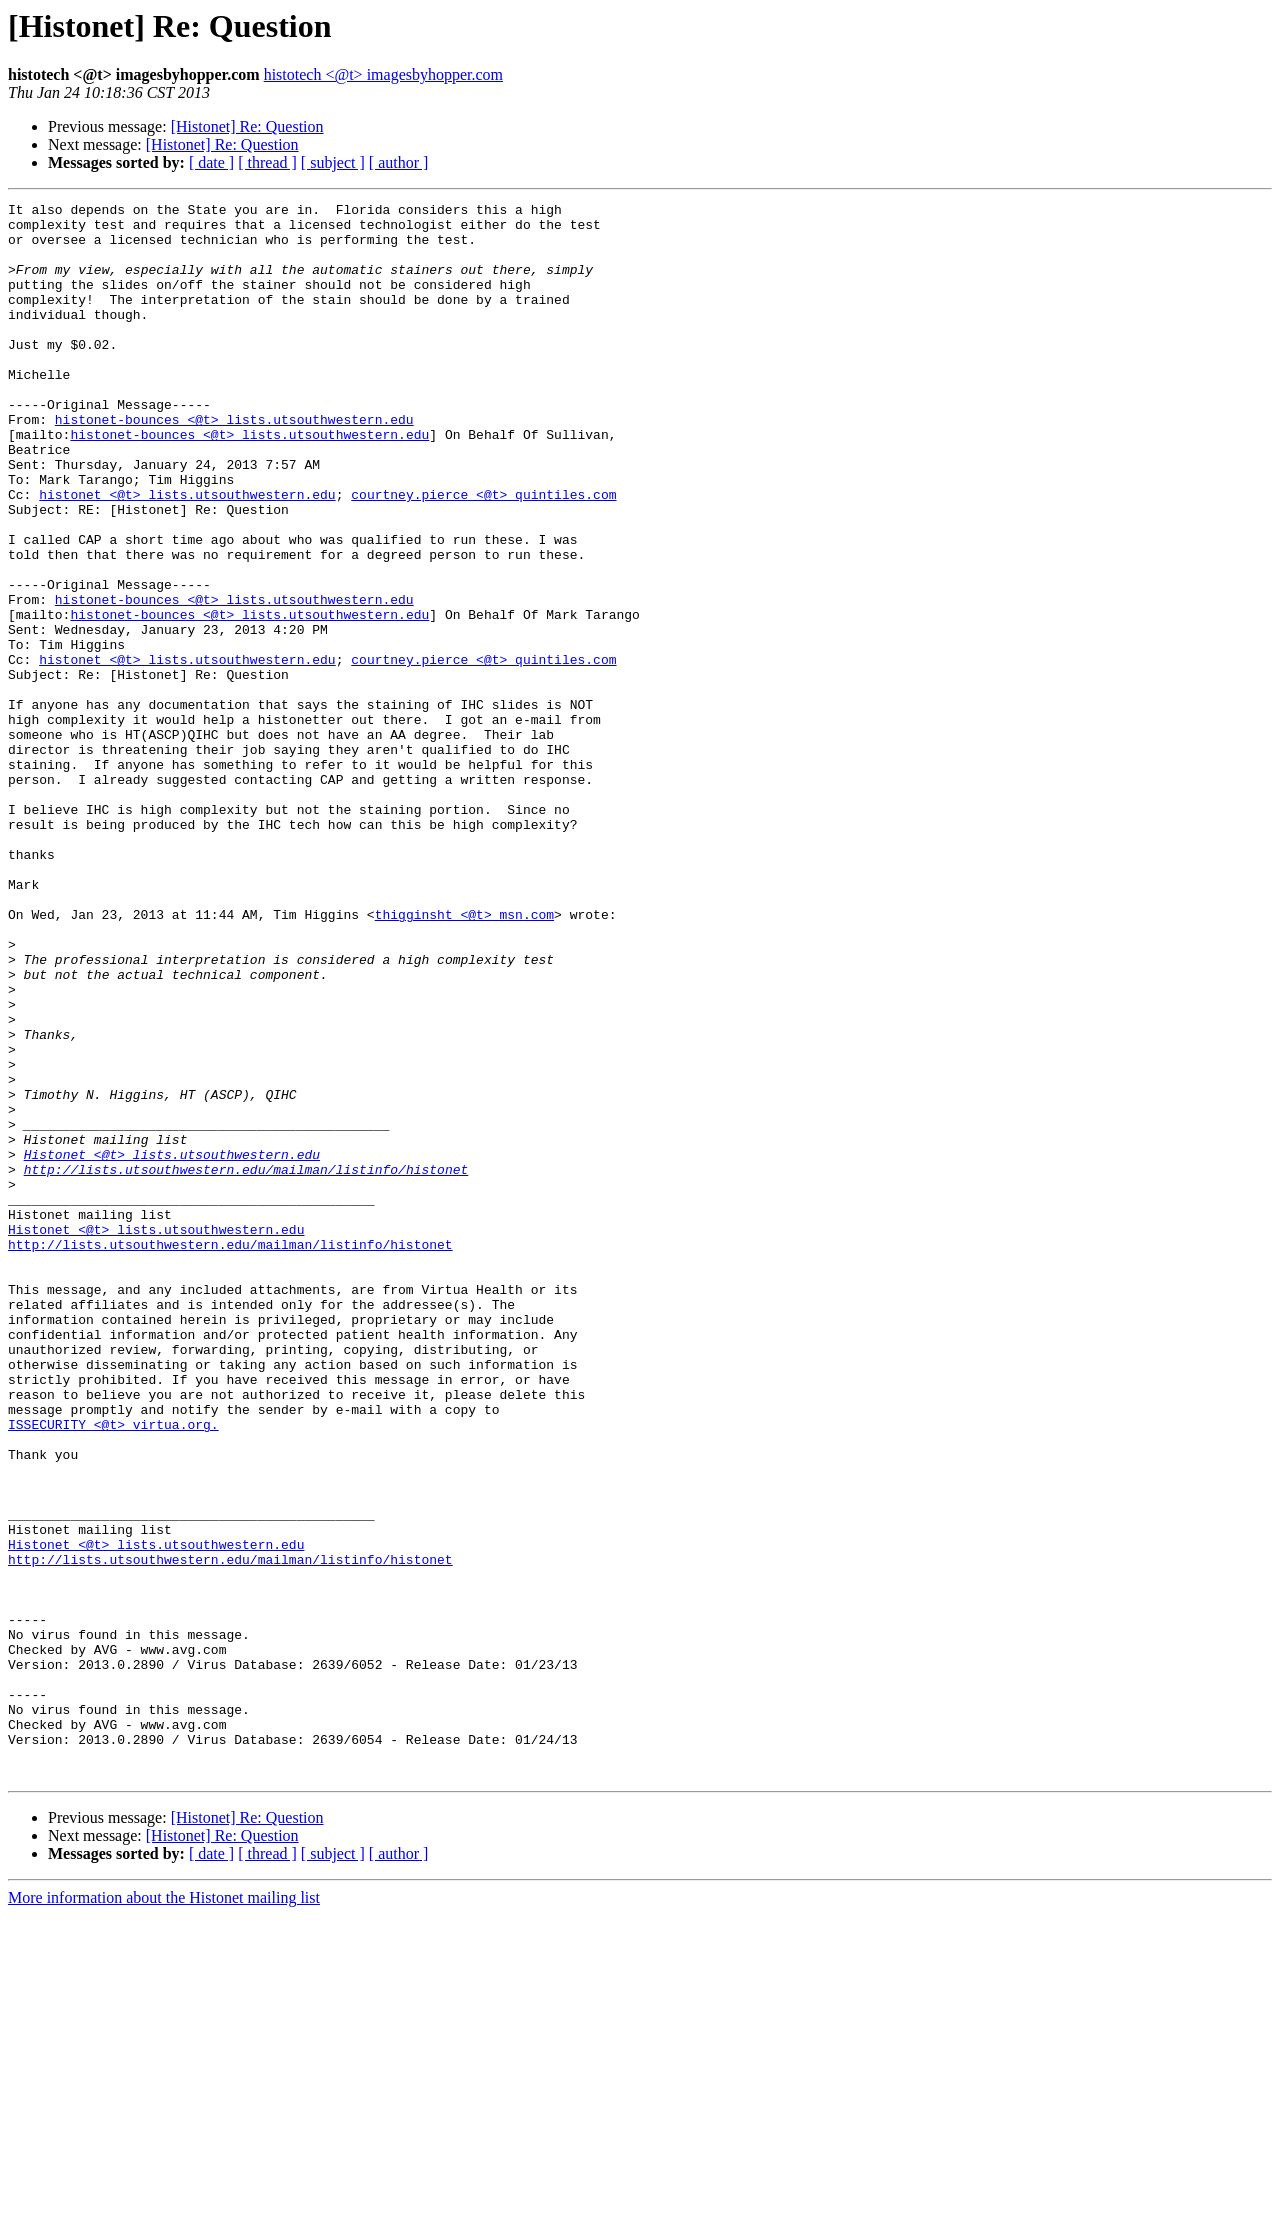  I want to click on [Histonet] Re: Question, so click(247, 126).